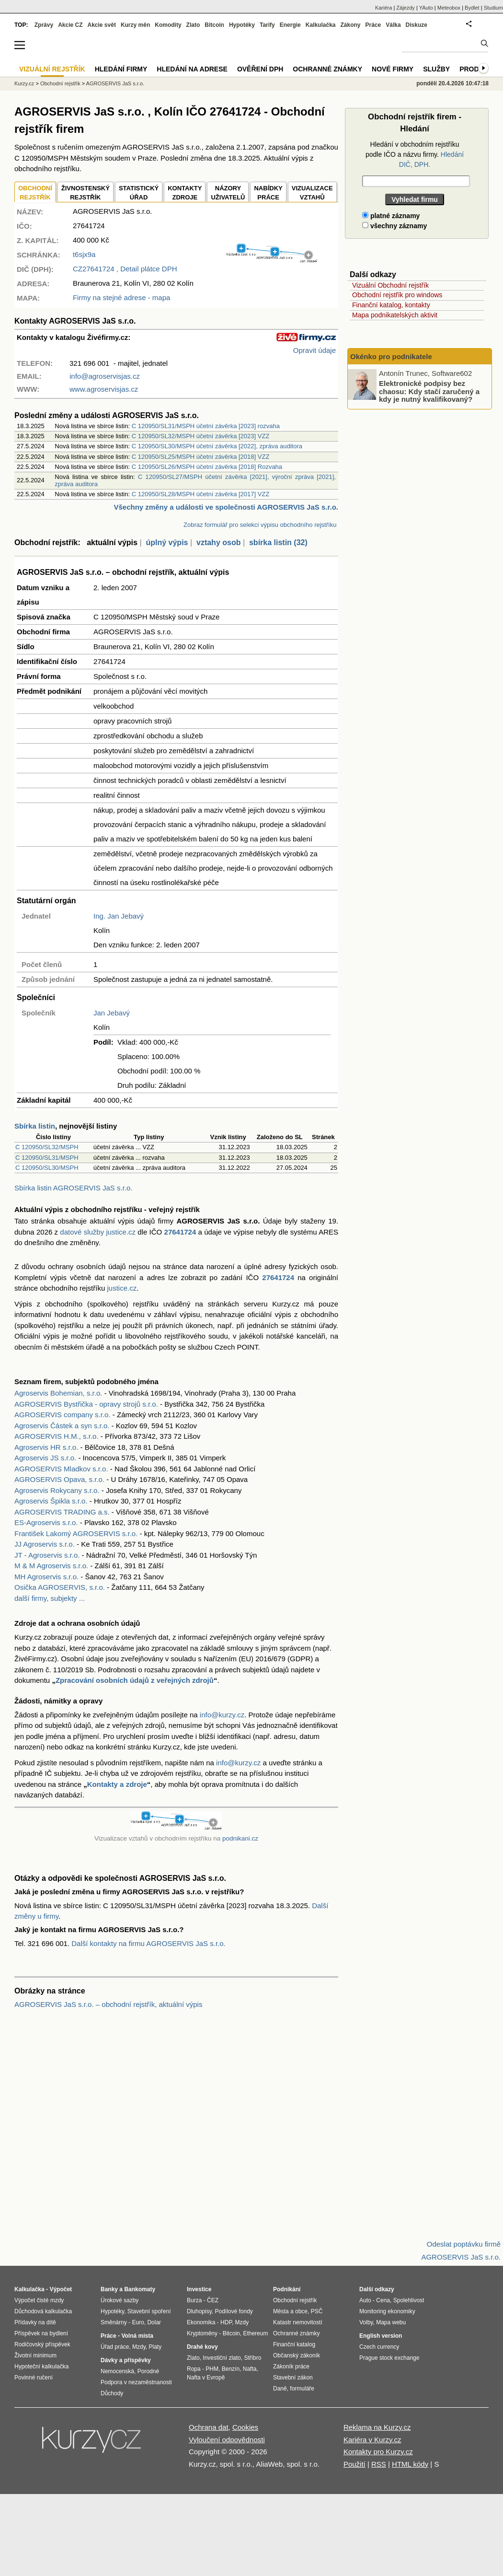  What do you see at coordinates (268, 193) in the screenshot?
I see `NABÍDKY PRÁCE` at bounding box center [268, 193].